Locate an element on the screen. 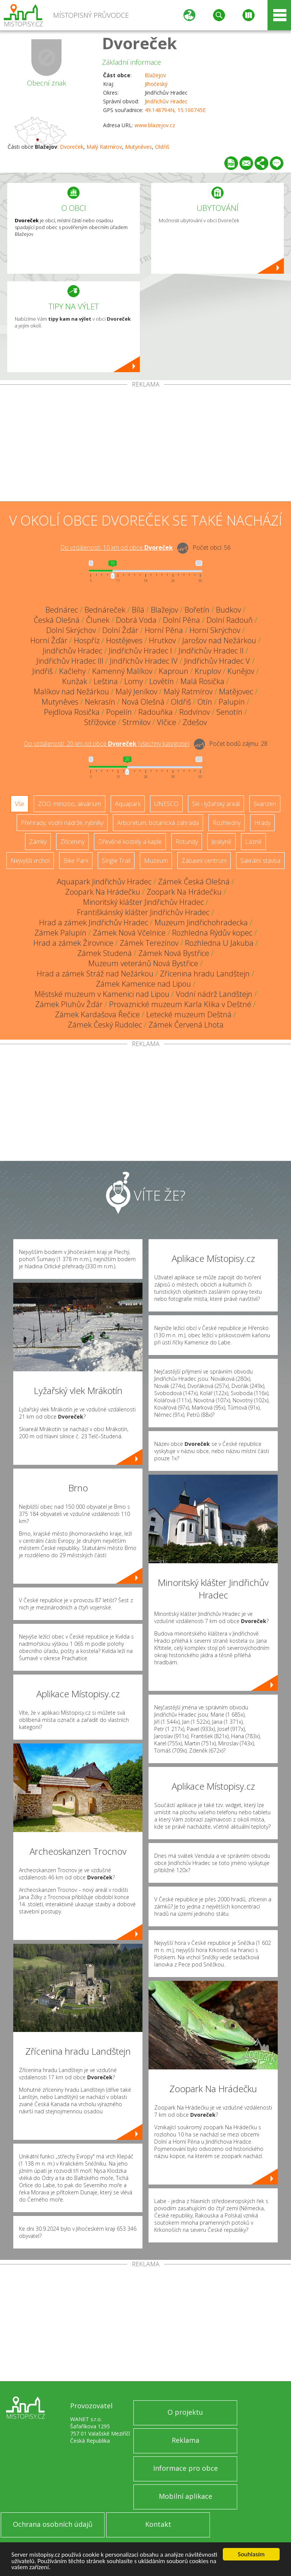  Horní Skrýchov is located at coordinates (214, 630).